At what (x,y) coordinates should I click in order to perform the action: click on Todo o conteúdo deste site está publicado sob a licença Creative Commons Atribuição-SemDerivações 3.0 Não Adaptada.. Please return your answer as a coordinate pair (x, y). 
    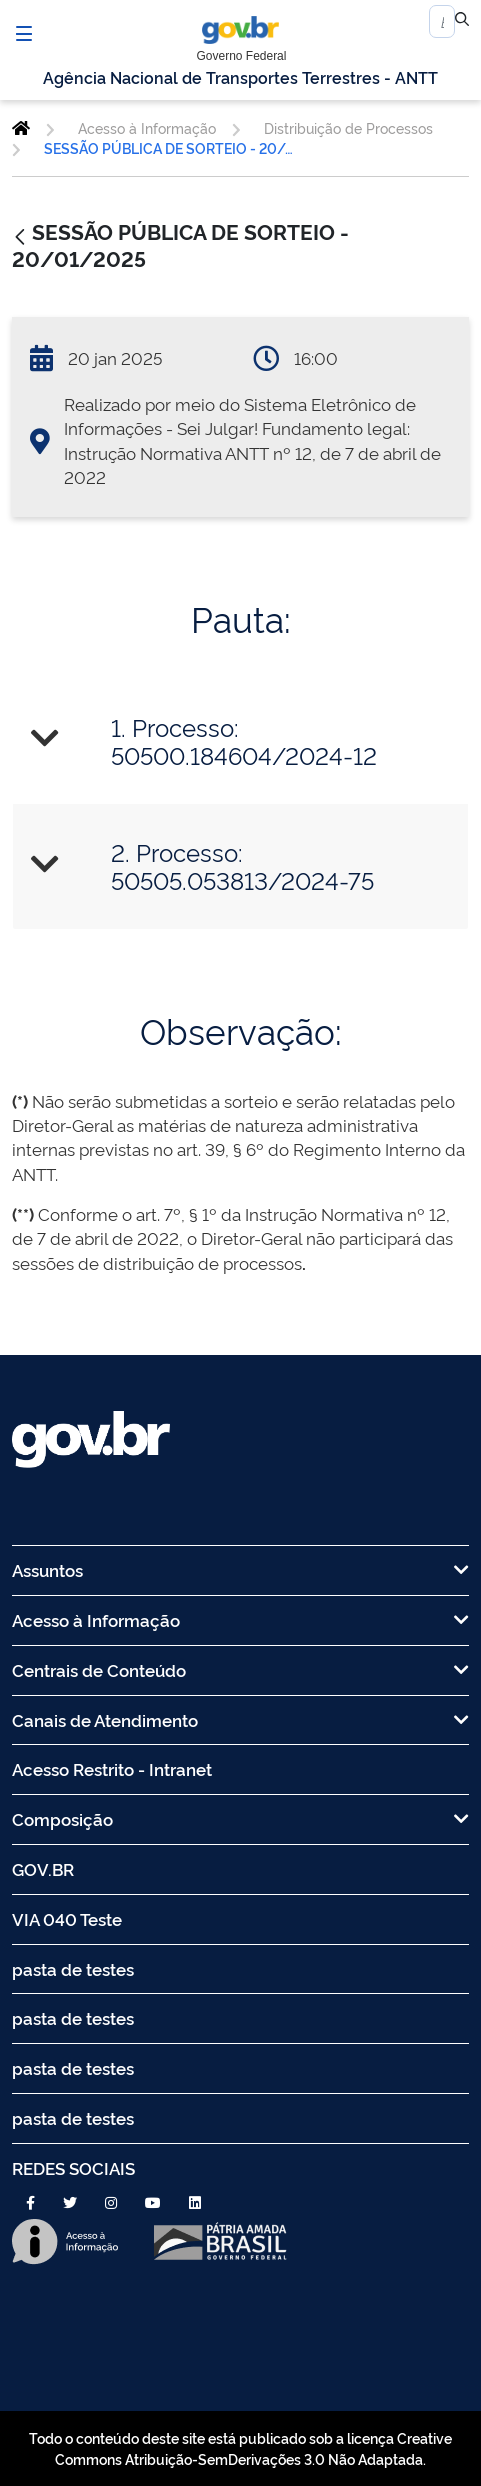
    Looking at the image, I should click on (240, 2447).